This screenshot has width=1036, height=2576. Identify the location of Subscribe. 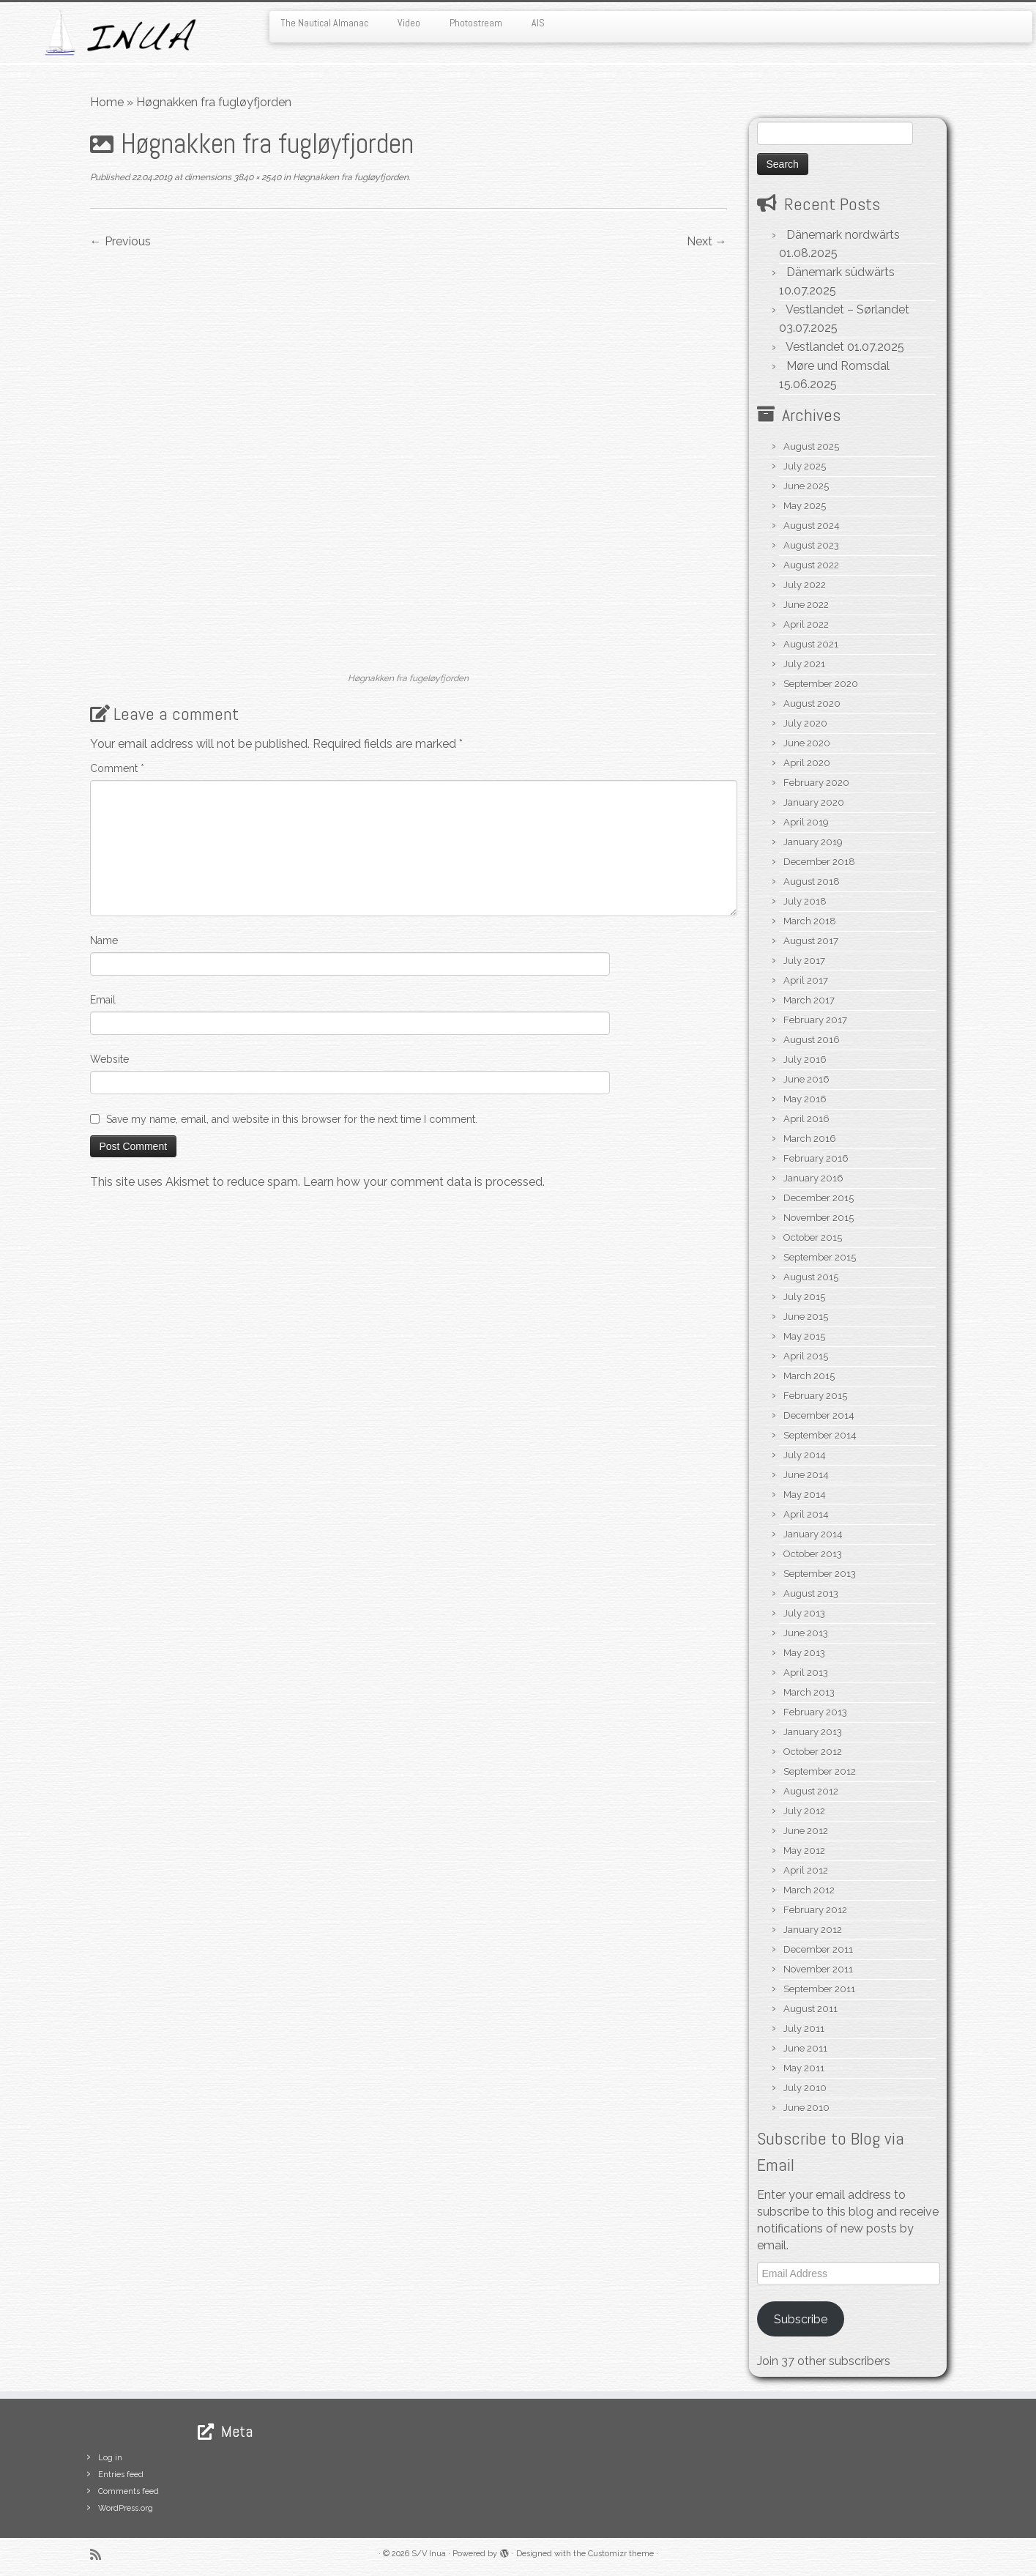
(800, 2319).